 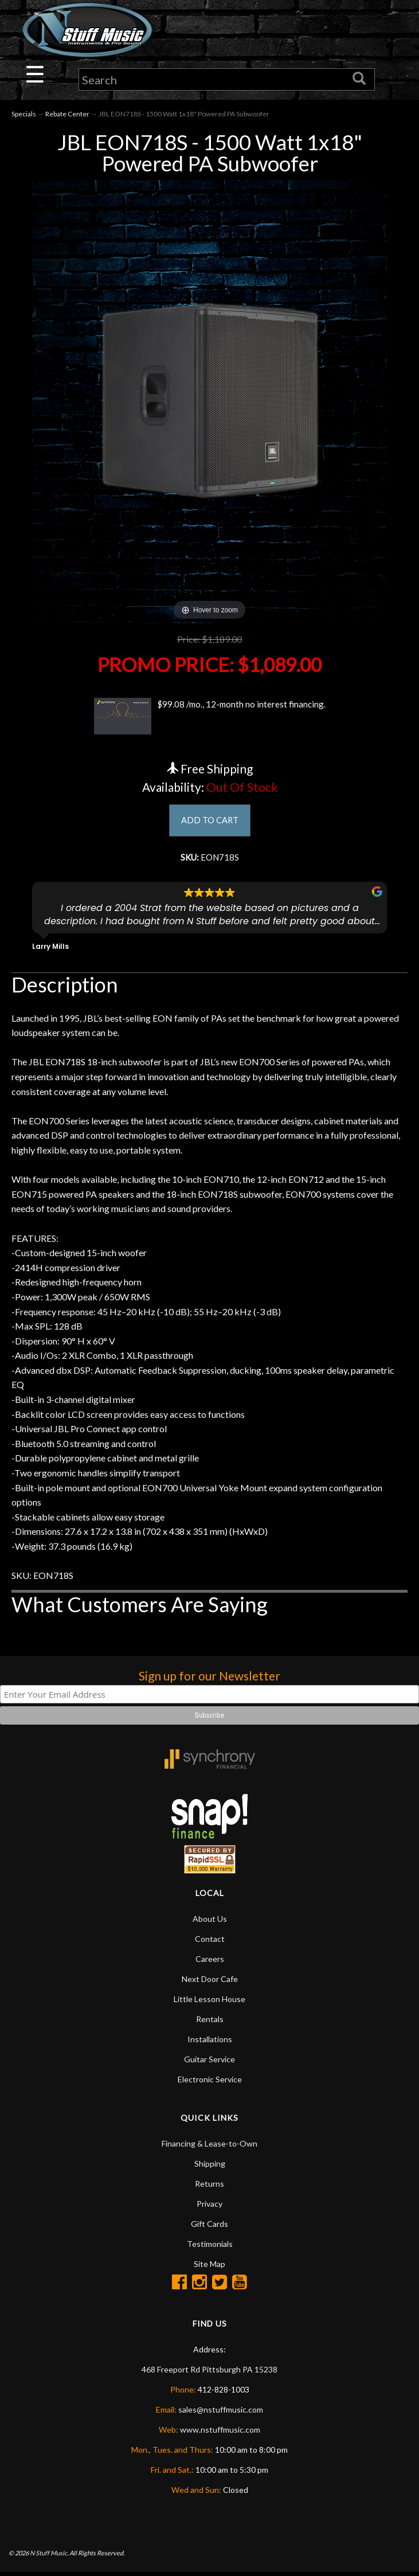 I want to click on About Us, so click(x=210, y=1921).